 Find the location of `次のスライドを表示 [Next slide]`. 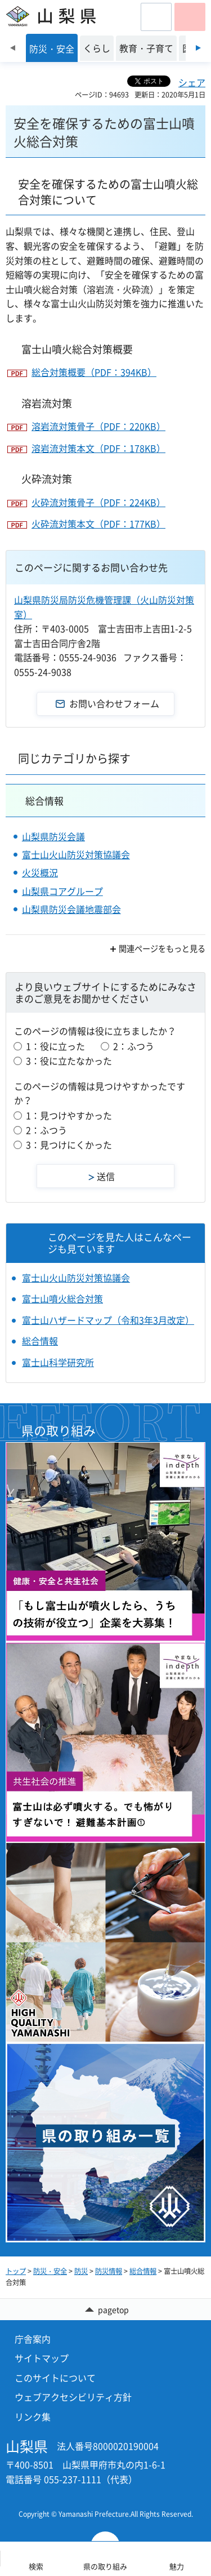

次のスライドを表示 [Next slide] is located at coordinates (198, 48).